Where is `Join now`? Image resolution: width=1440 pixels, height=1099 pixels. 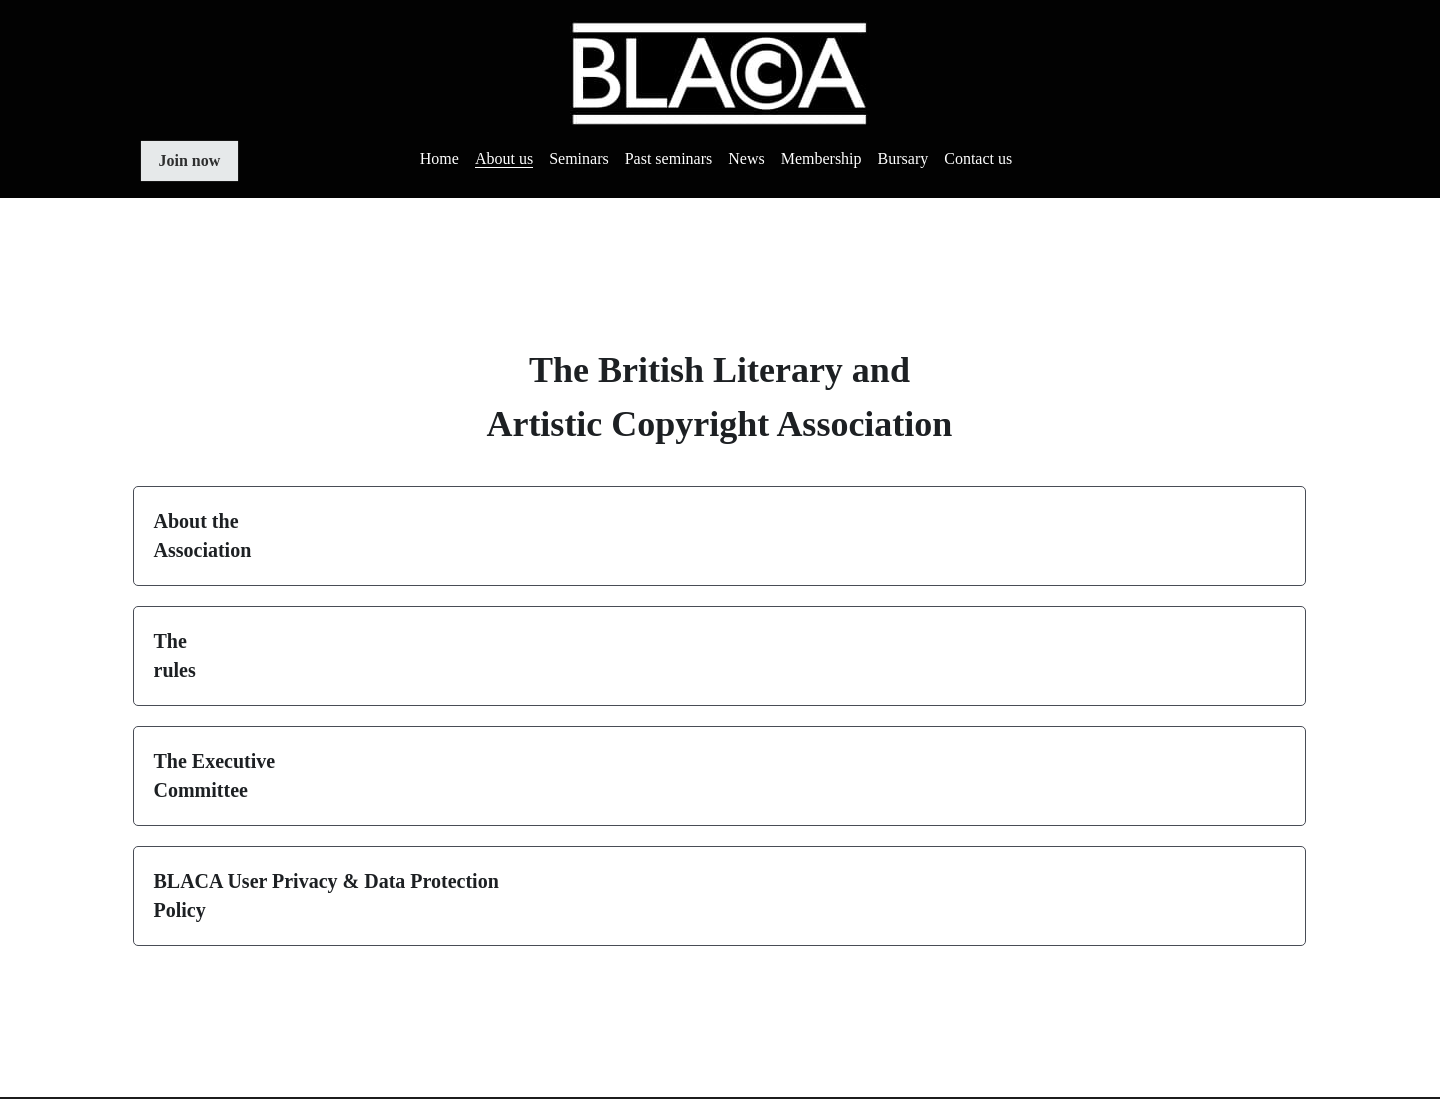 Join now is located at coordinates (190, 160).